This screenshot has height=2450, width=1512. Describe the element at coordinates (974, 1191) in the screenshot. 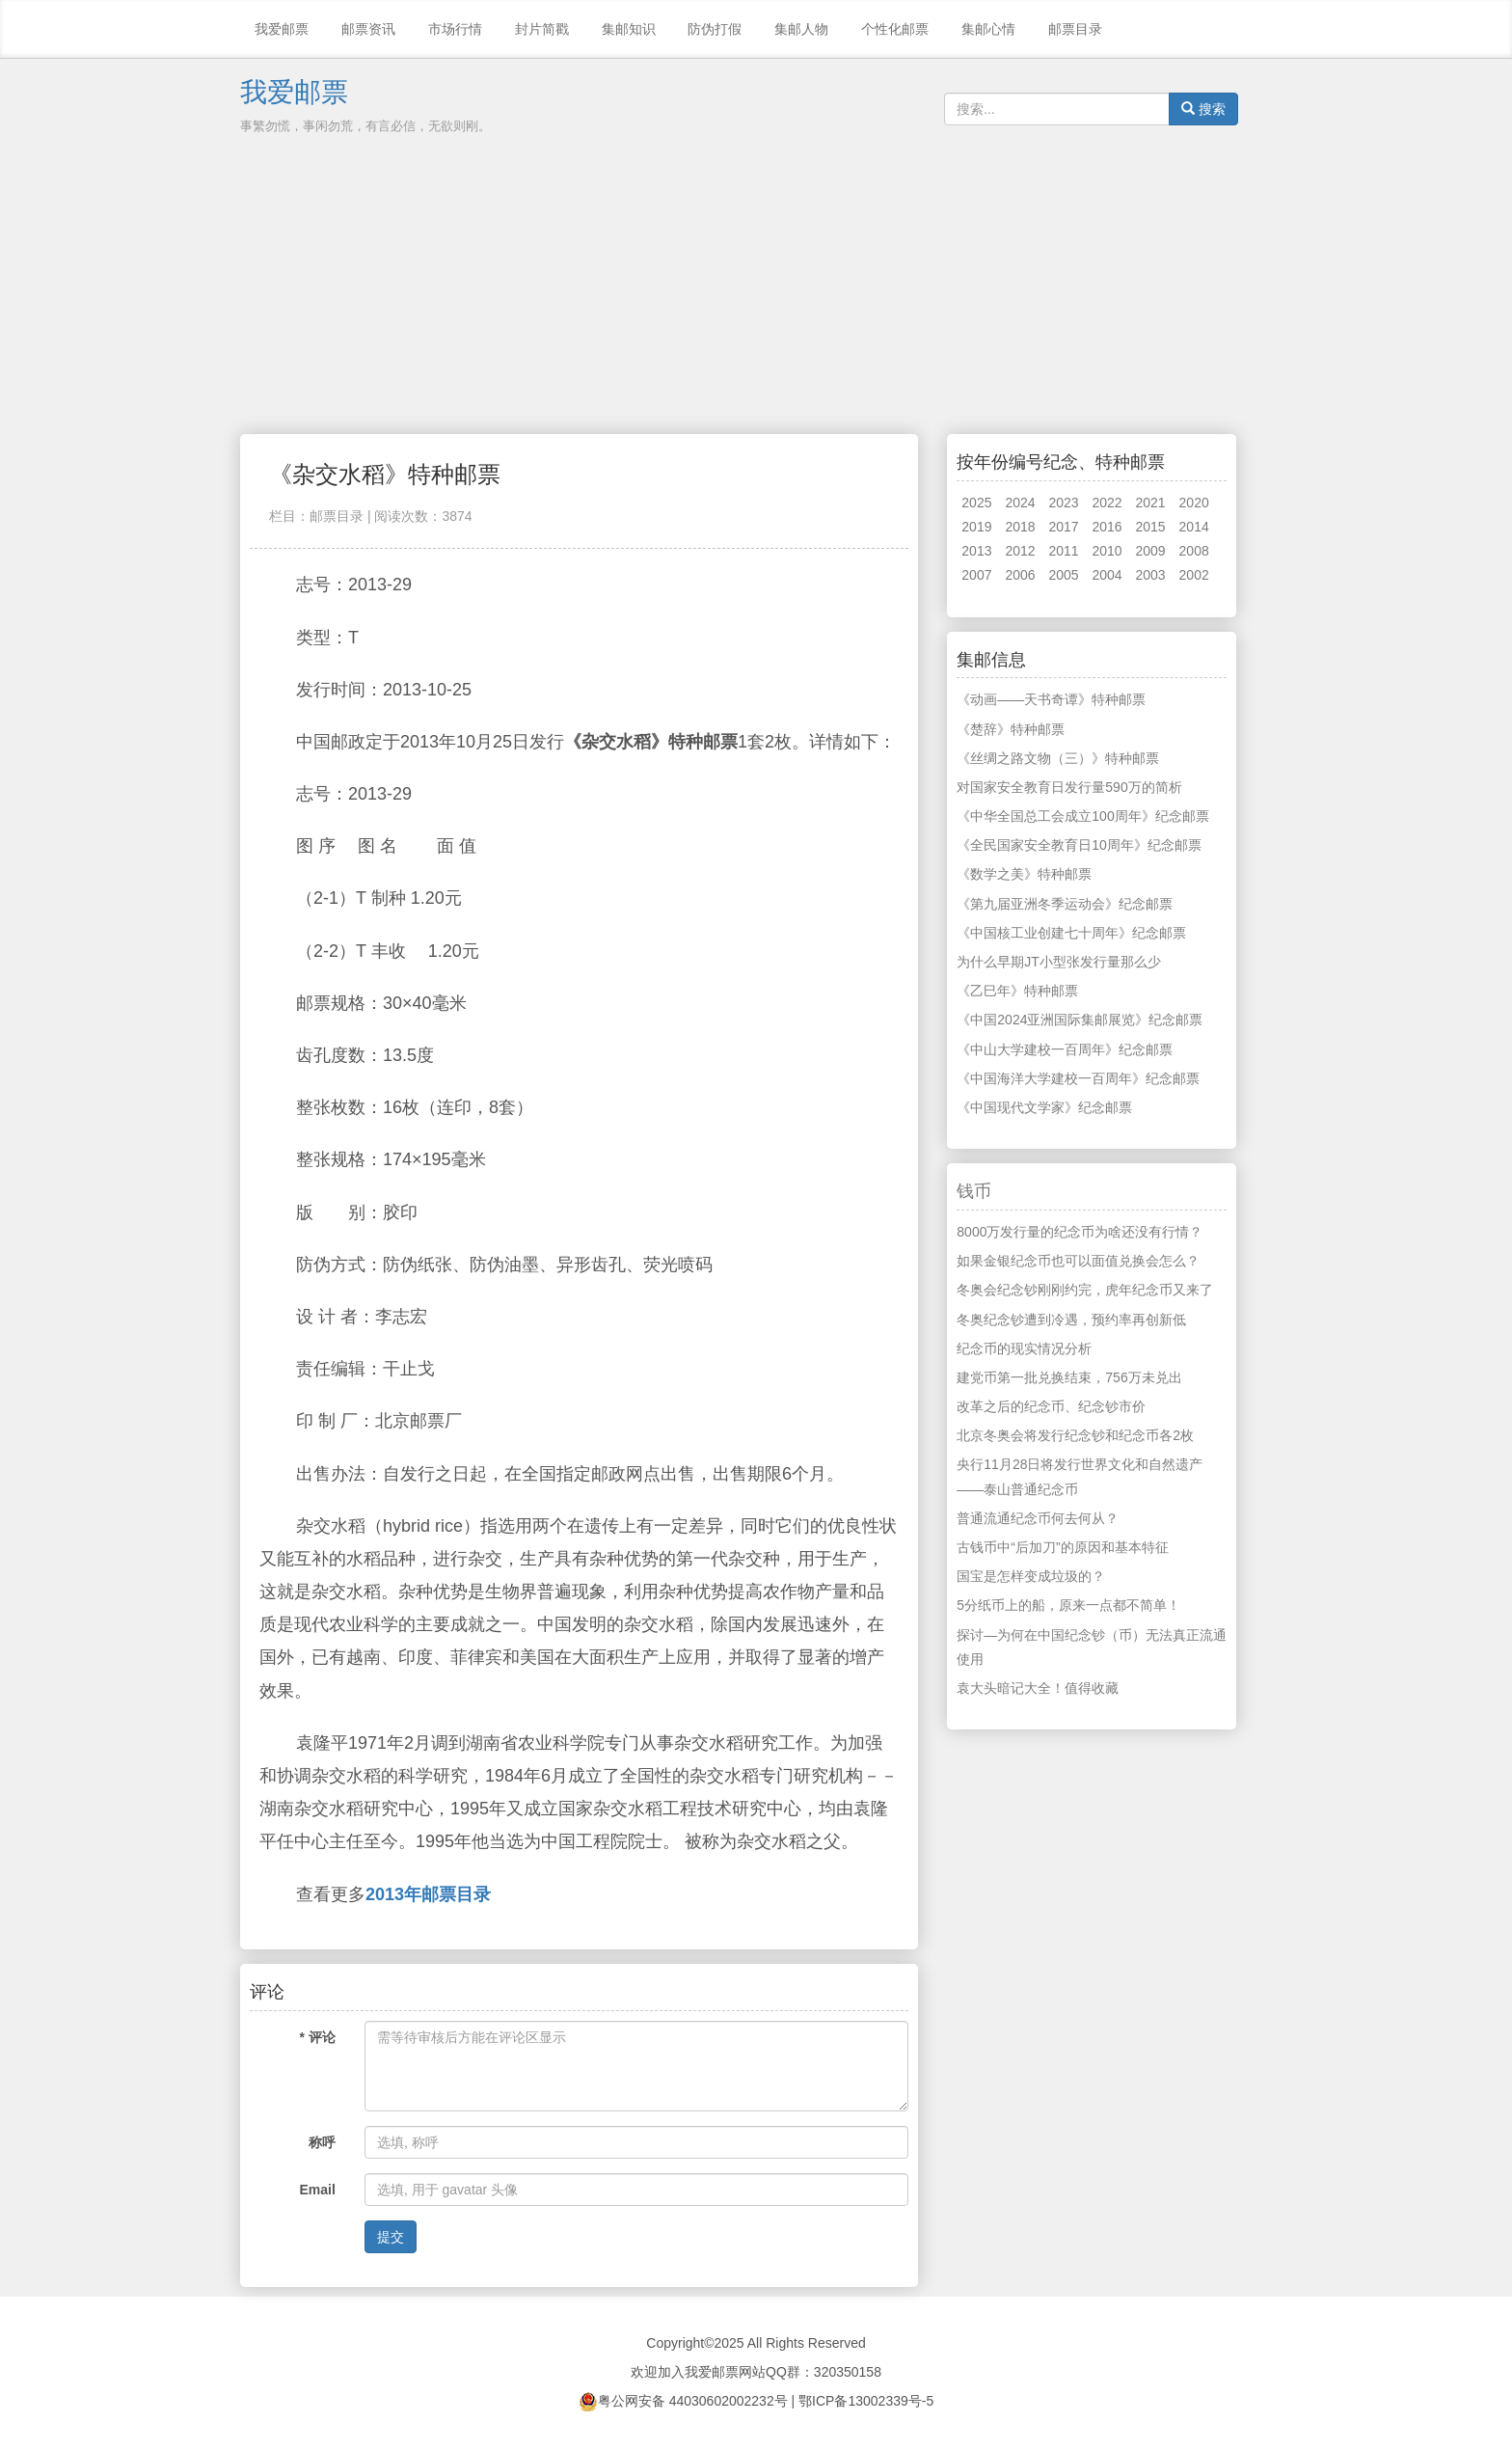

I see `钱币` at that location.